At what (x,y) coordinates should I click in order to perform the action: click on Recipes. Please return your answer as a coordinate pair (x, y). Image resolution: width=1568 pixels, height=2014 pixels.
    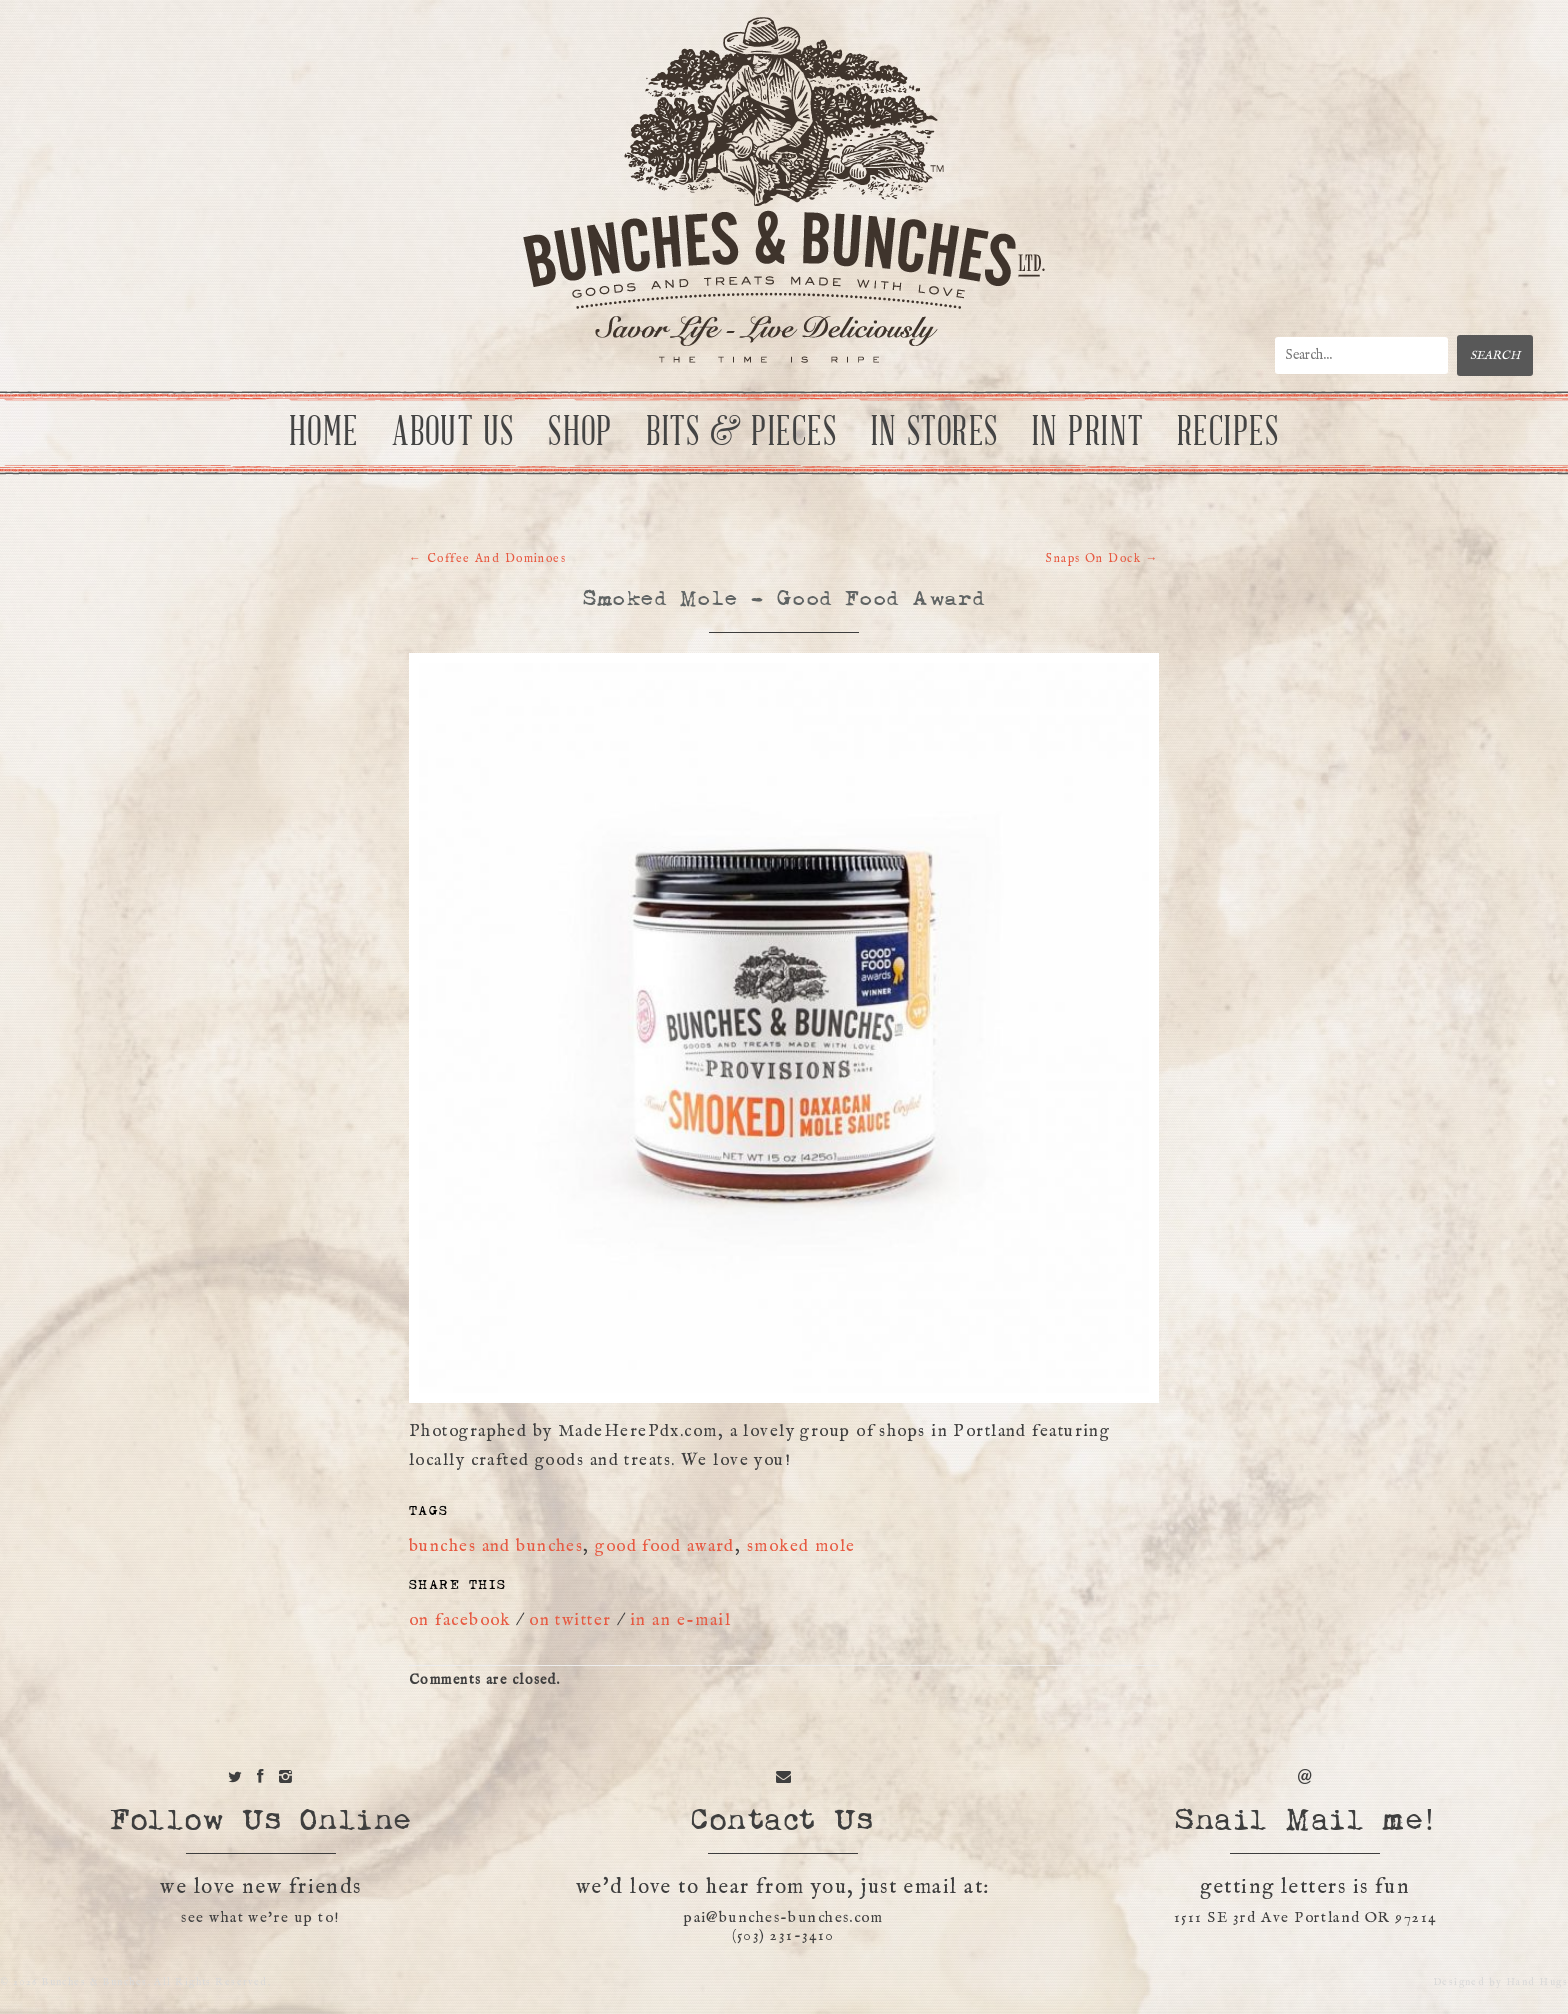
    Looking at the image, I should click on (1228, 433).